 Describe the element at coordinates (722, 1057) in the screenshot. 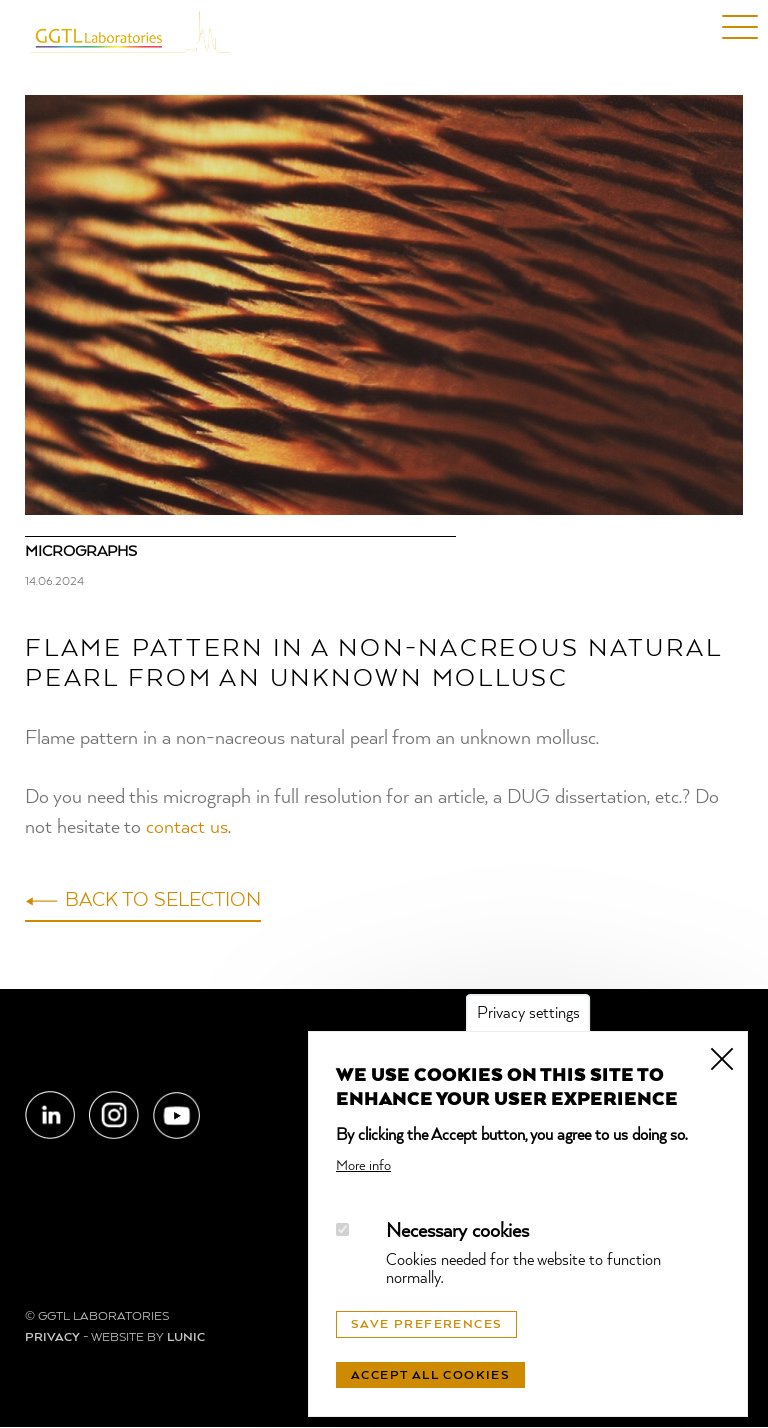

I see `Close` at that location.